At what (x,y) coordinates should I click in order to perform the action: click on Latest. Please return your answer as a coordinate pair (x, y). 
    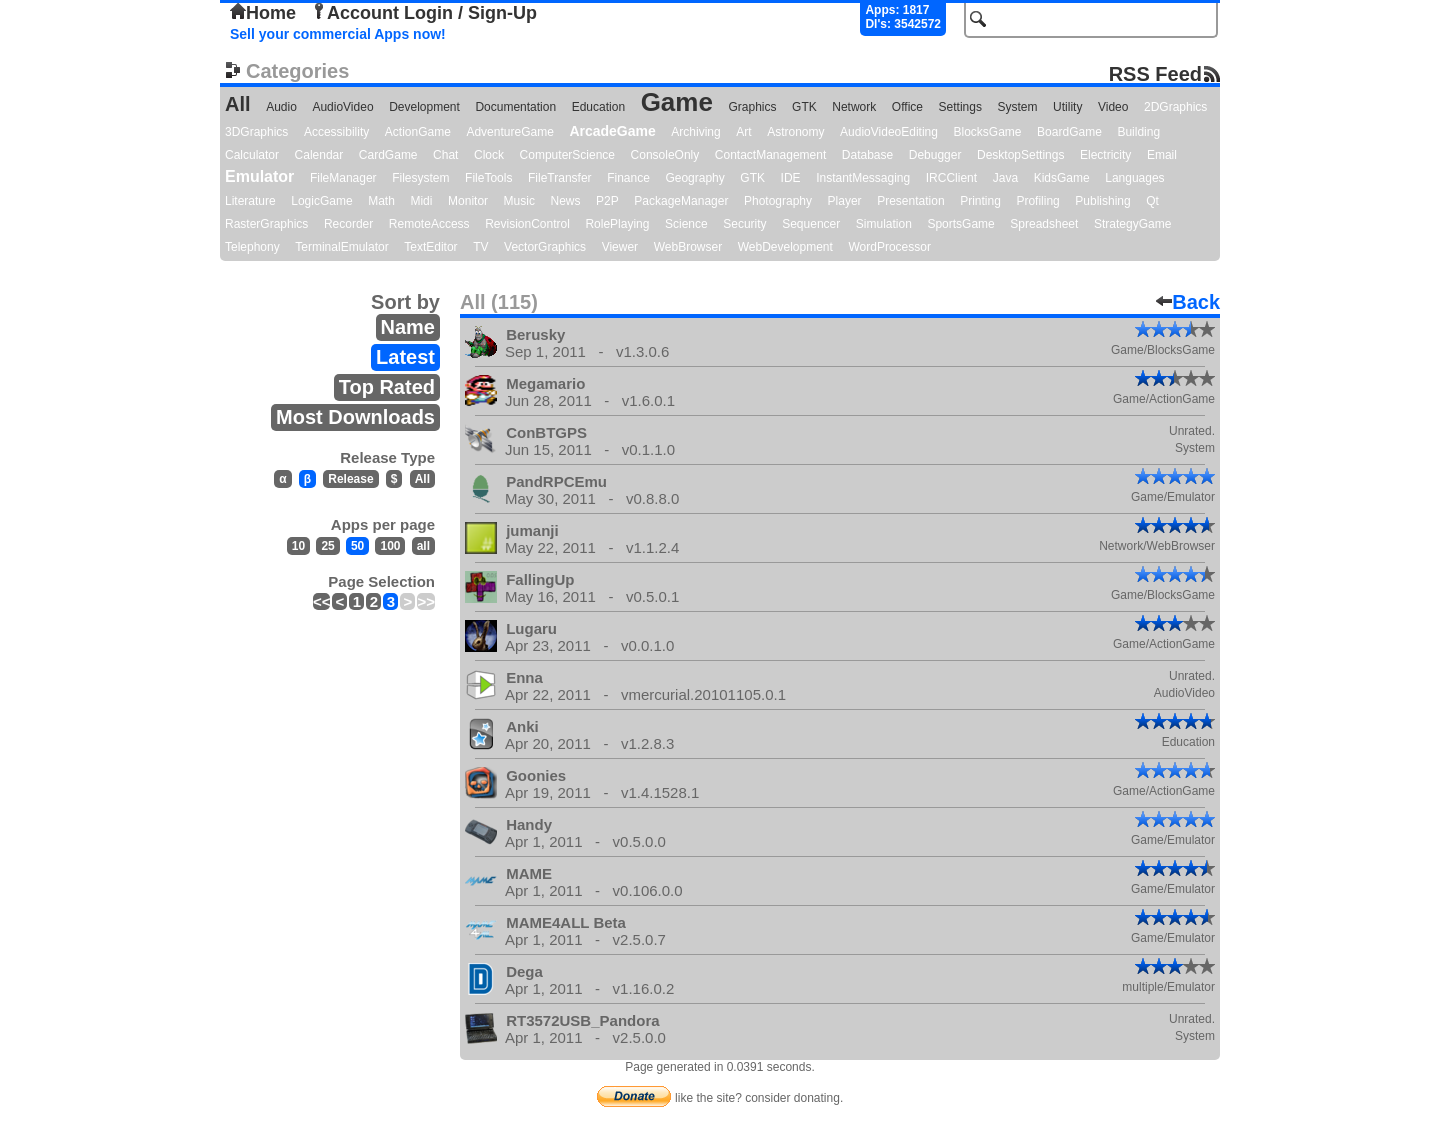
    Looking at the image, I should click on (405, 357).